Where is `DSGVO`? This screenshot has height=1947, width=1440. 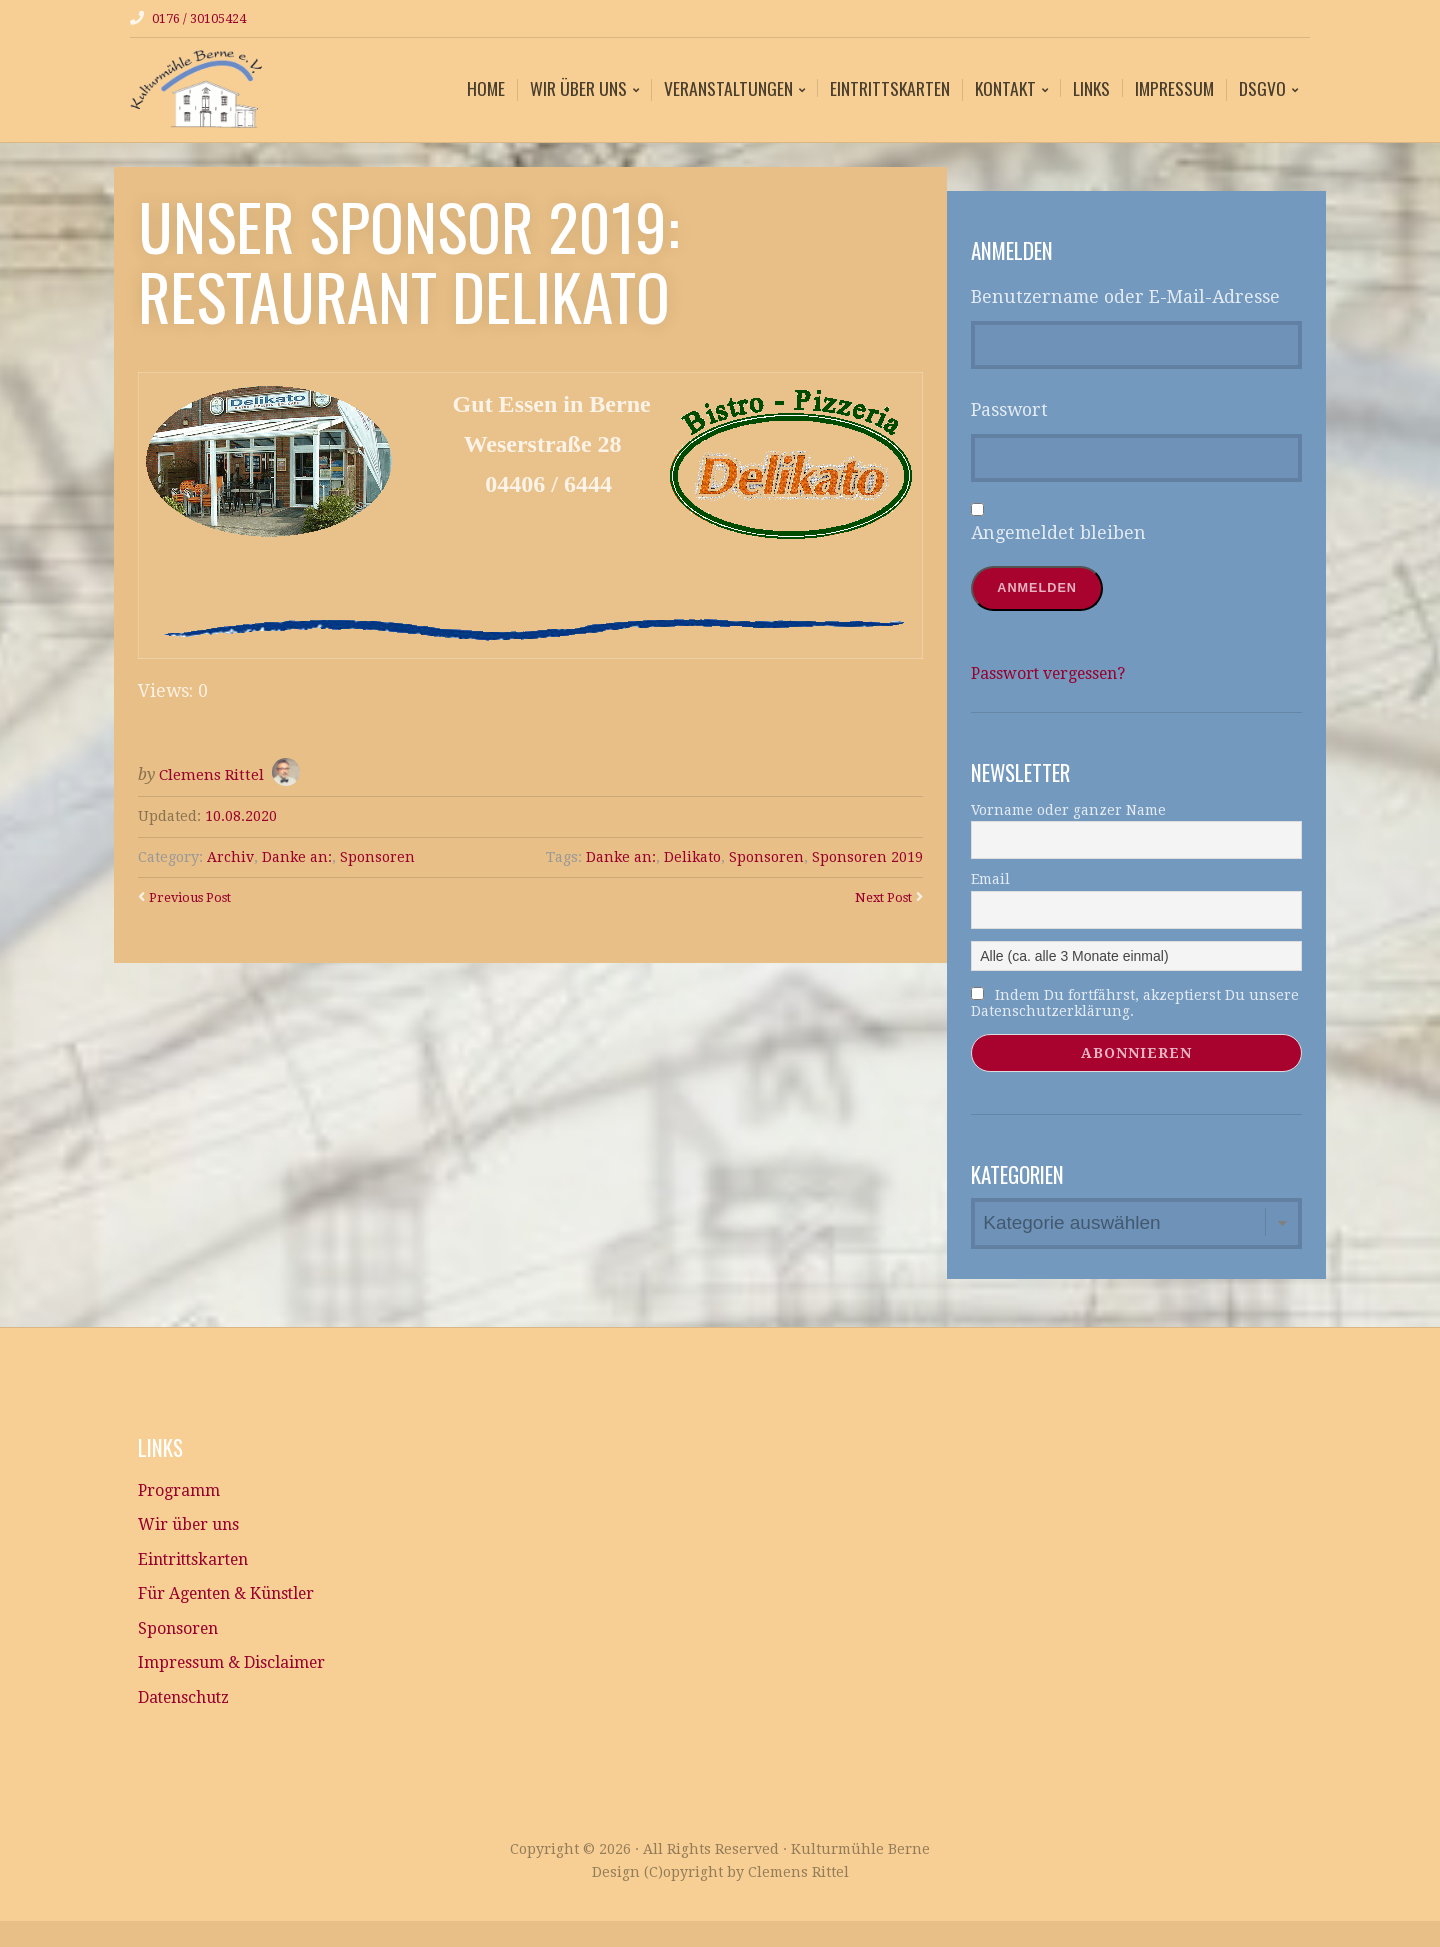
DSGVO is located at coordinates (1262, 89).